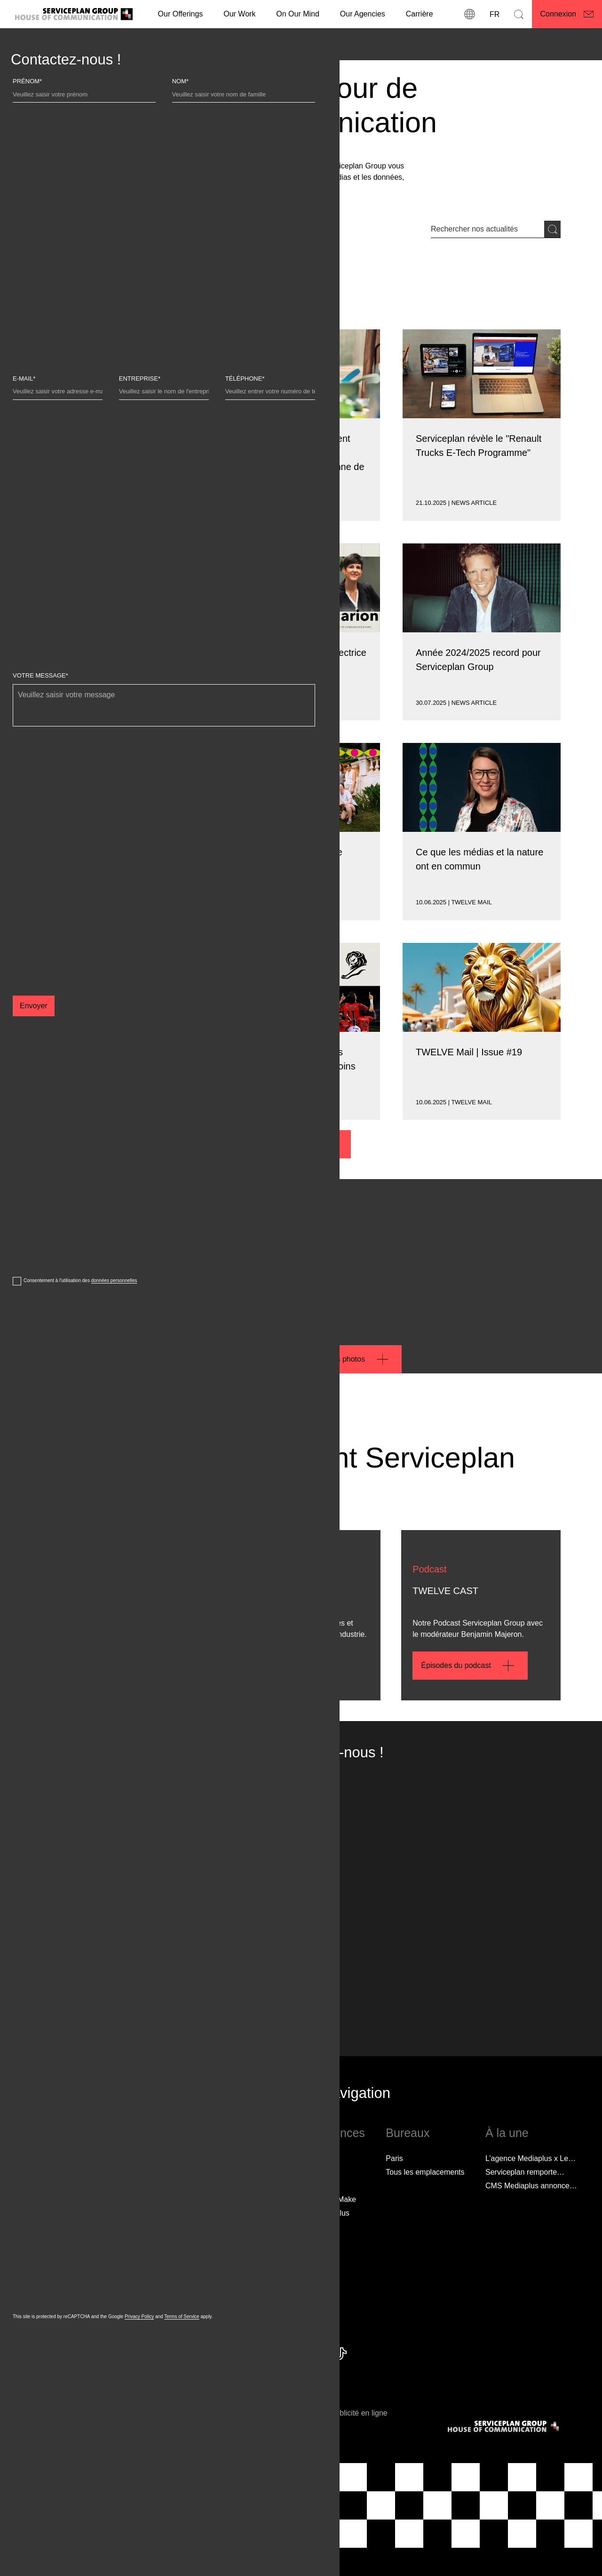 The height and width of the screenshot is (2576, 602). What do you see at coordinates (239, 14) in the screenshot?
I see `[Our Work]` at bounding box center [239, 14].